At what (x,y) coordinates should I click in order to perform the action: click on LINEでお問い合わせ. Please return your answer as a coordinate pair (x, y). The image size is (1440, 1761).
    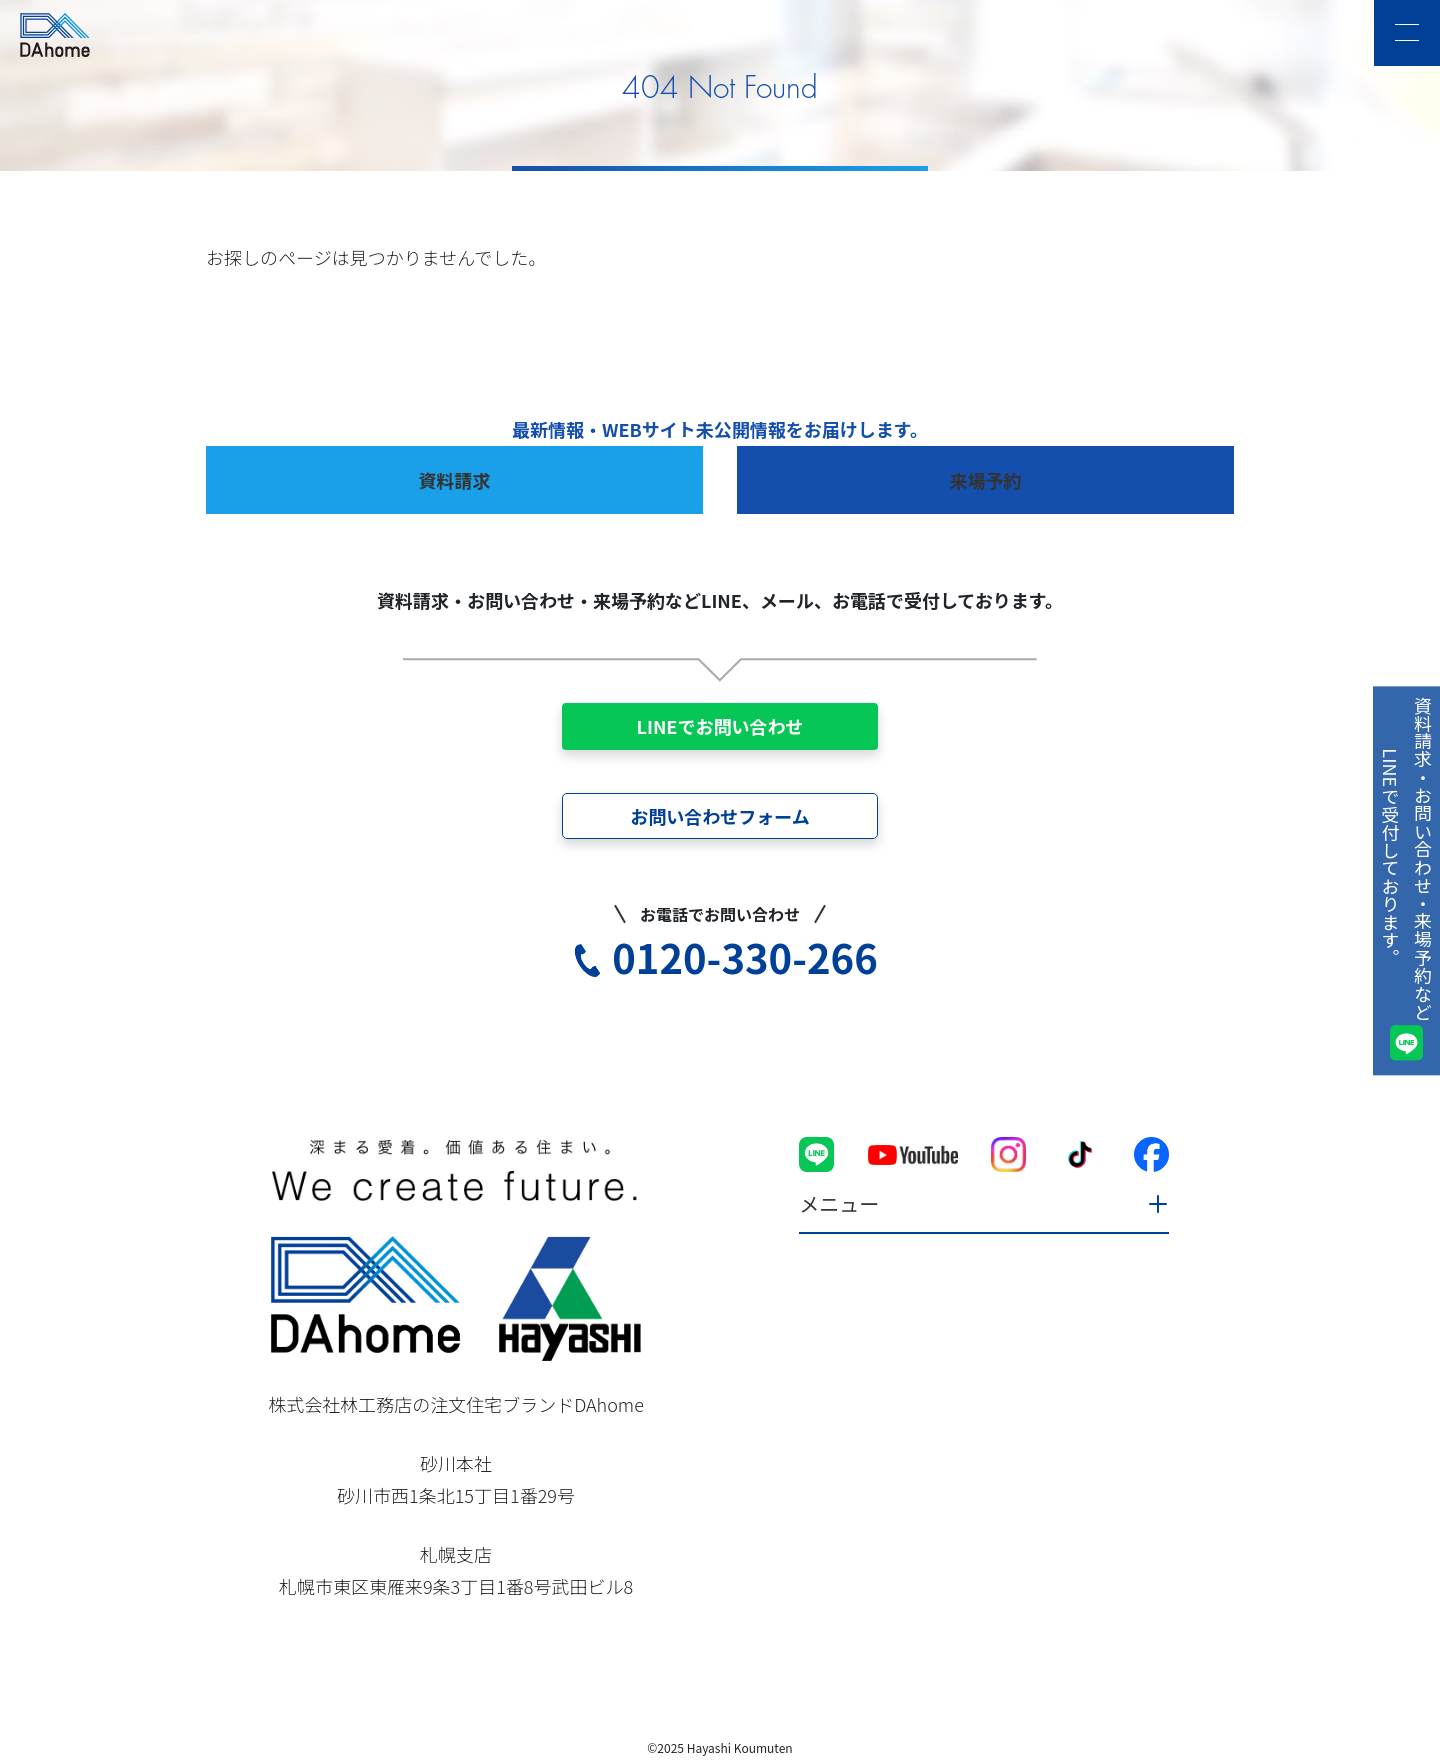
    Looking at the image, I should click on (720, 726).